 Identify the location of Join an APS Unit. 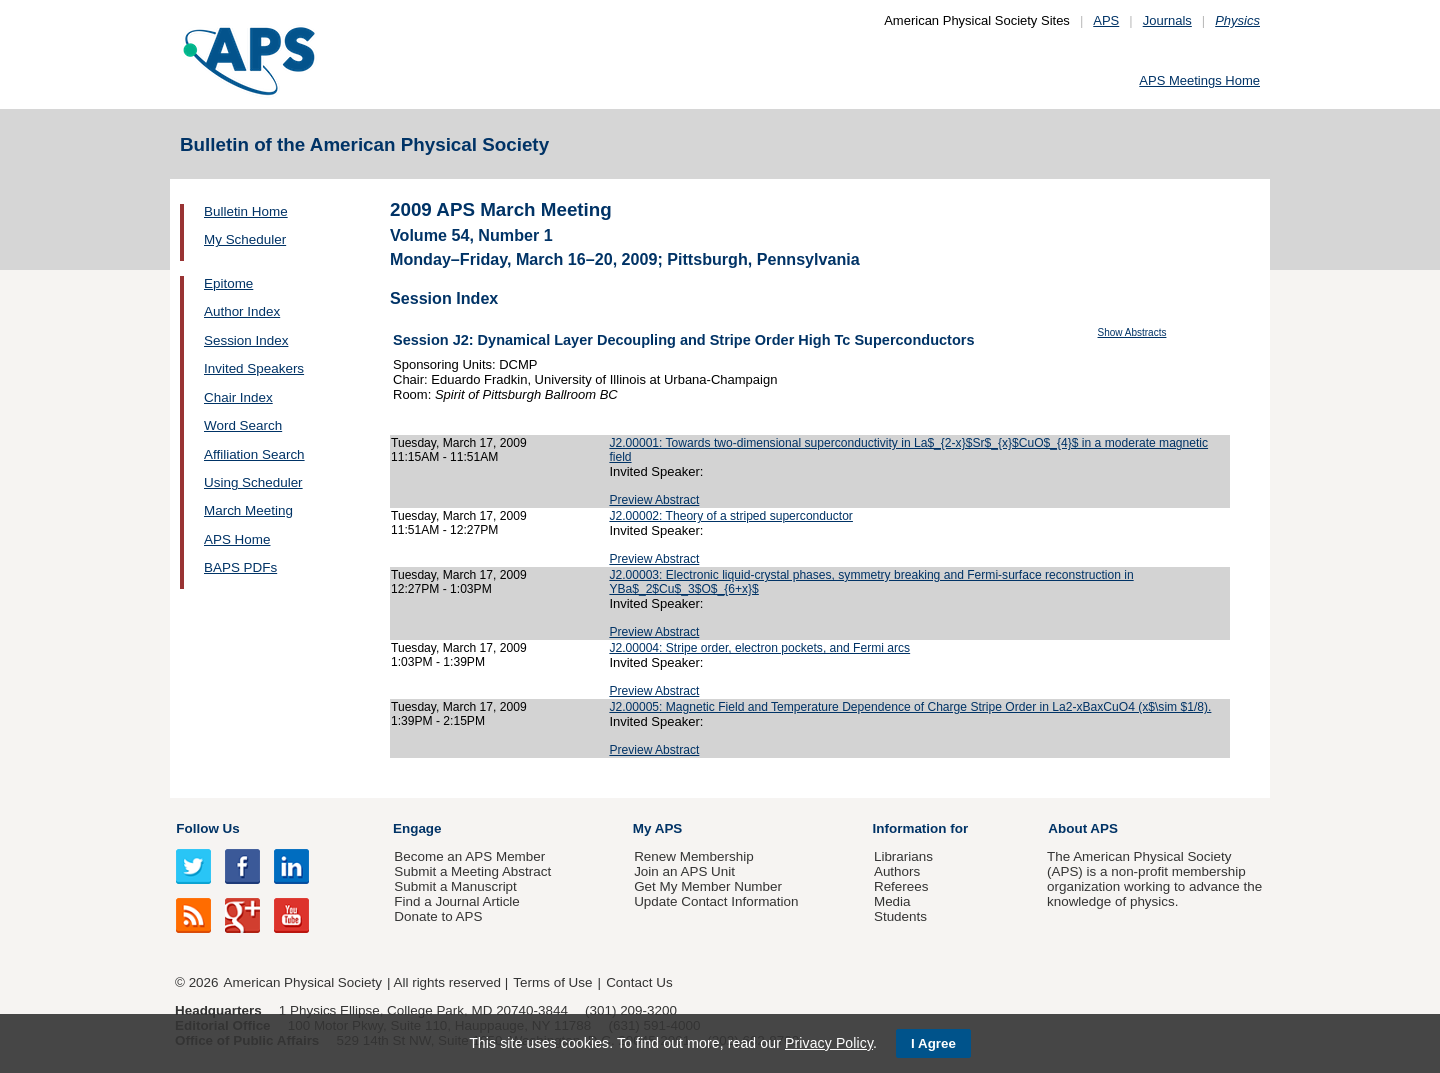
(684, 871).